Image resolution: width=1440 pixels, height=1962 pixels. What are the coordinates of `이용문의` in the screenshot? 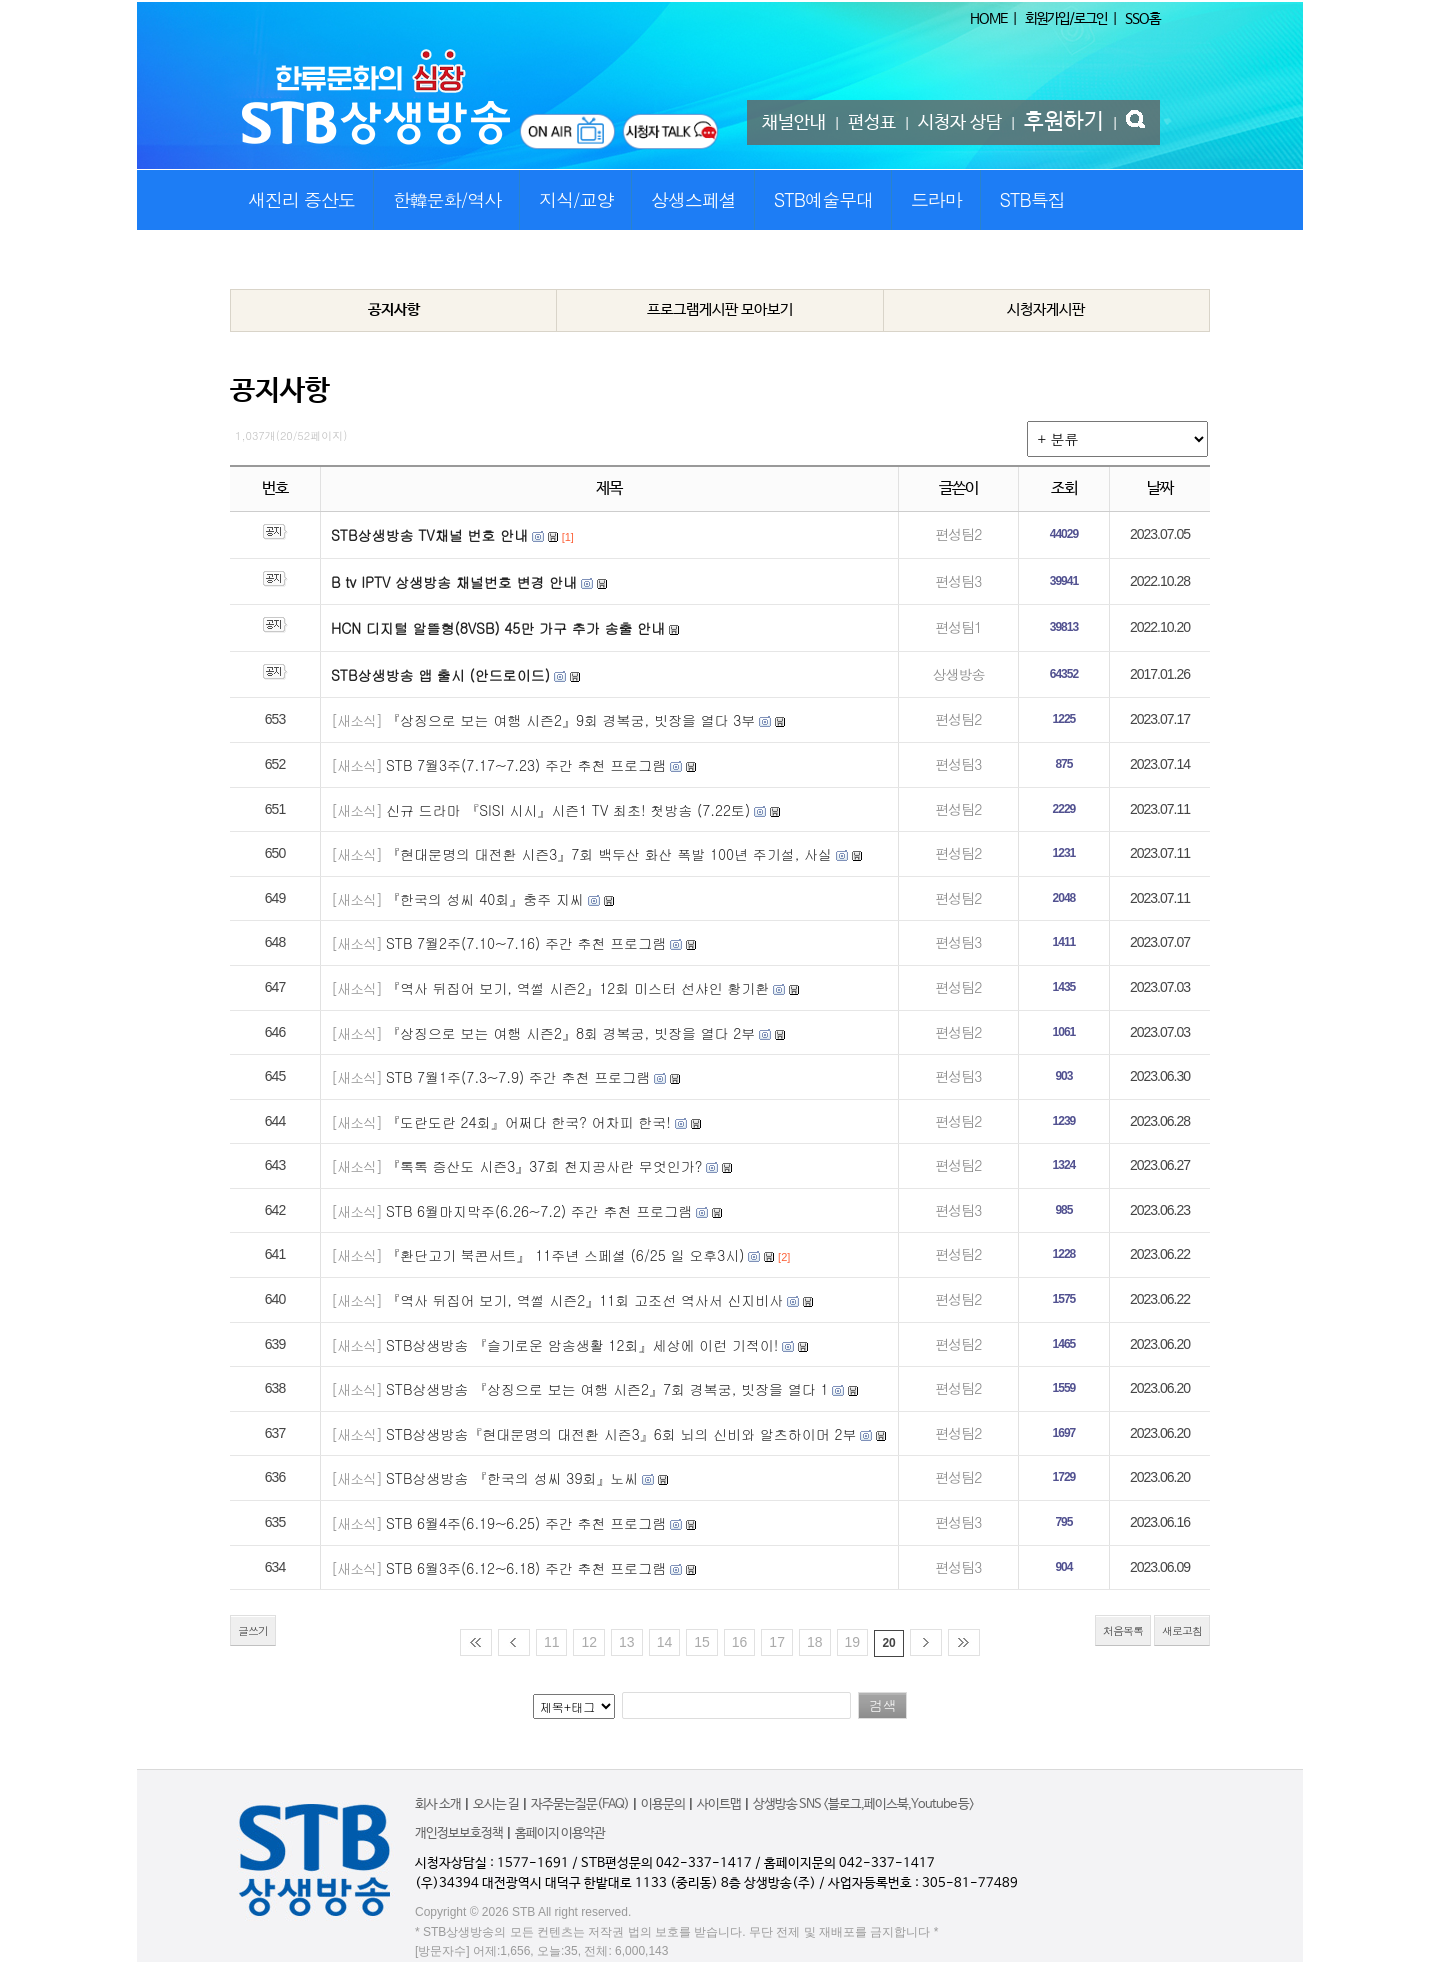 It's located at (663, 1804).